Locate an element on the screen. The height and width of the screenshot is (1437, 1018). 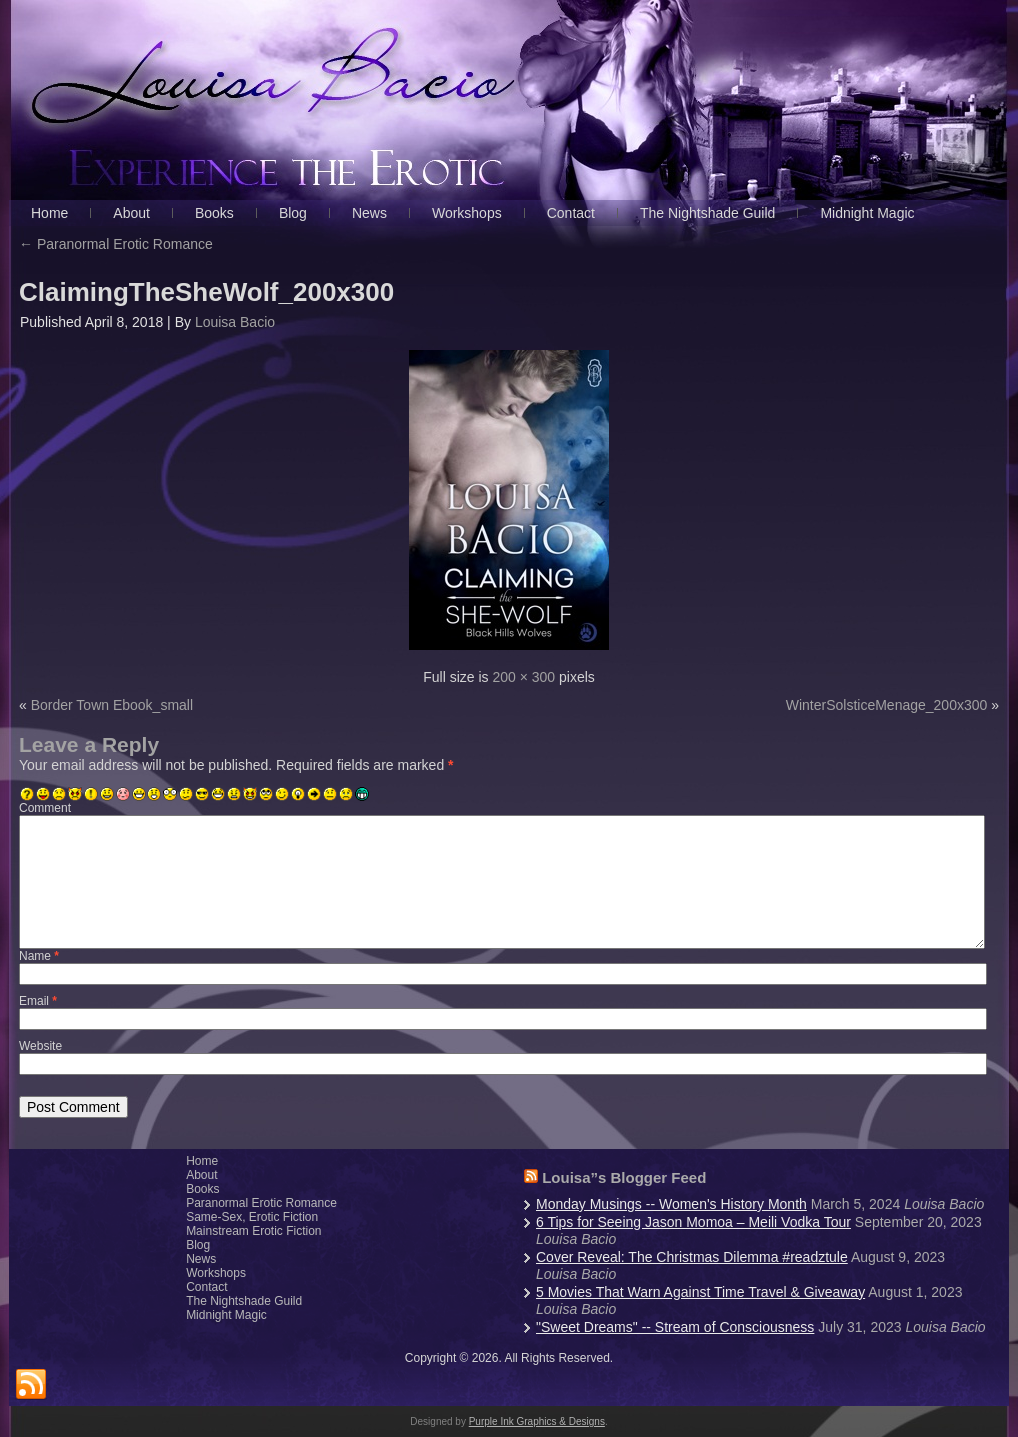
The Nightshade Guild is located at coordinates (244, 1301).